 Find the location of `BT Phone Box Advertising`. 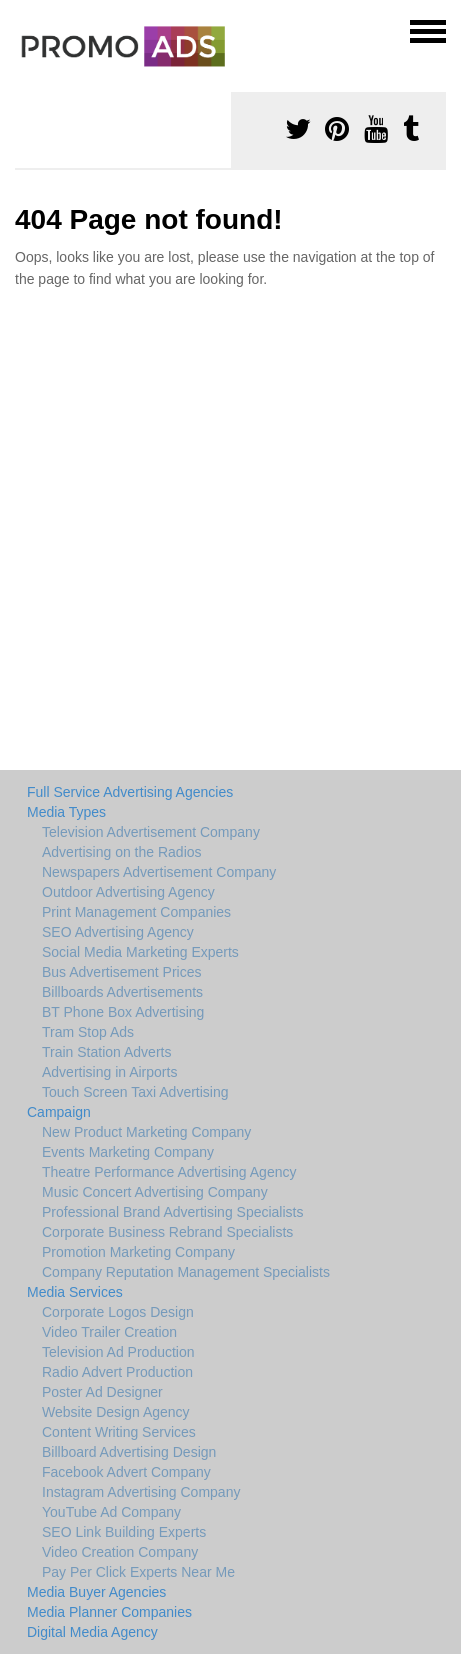

BT Phone Box Advertising is located at coordinates (123, 1012).